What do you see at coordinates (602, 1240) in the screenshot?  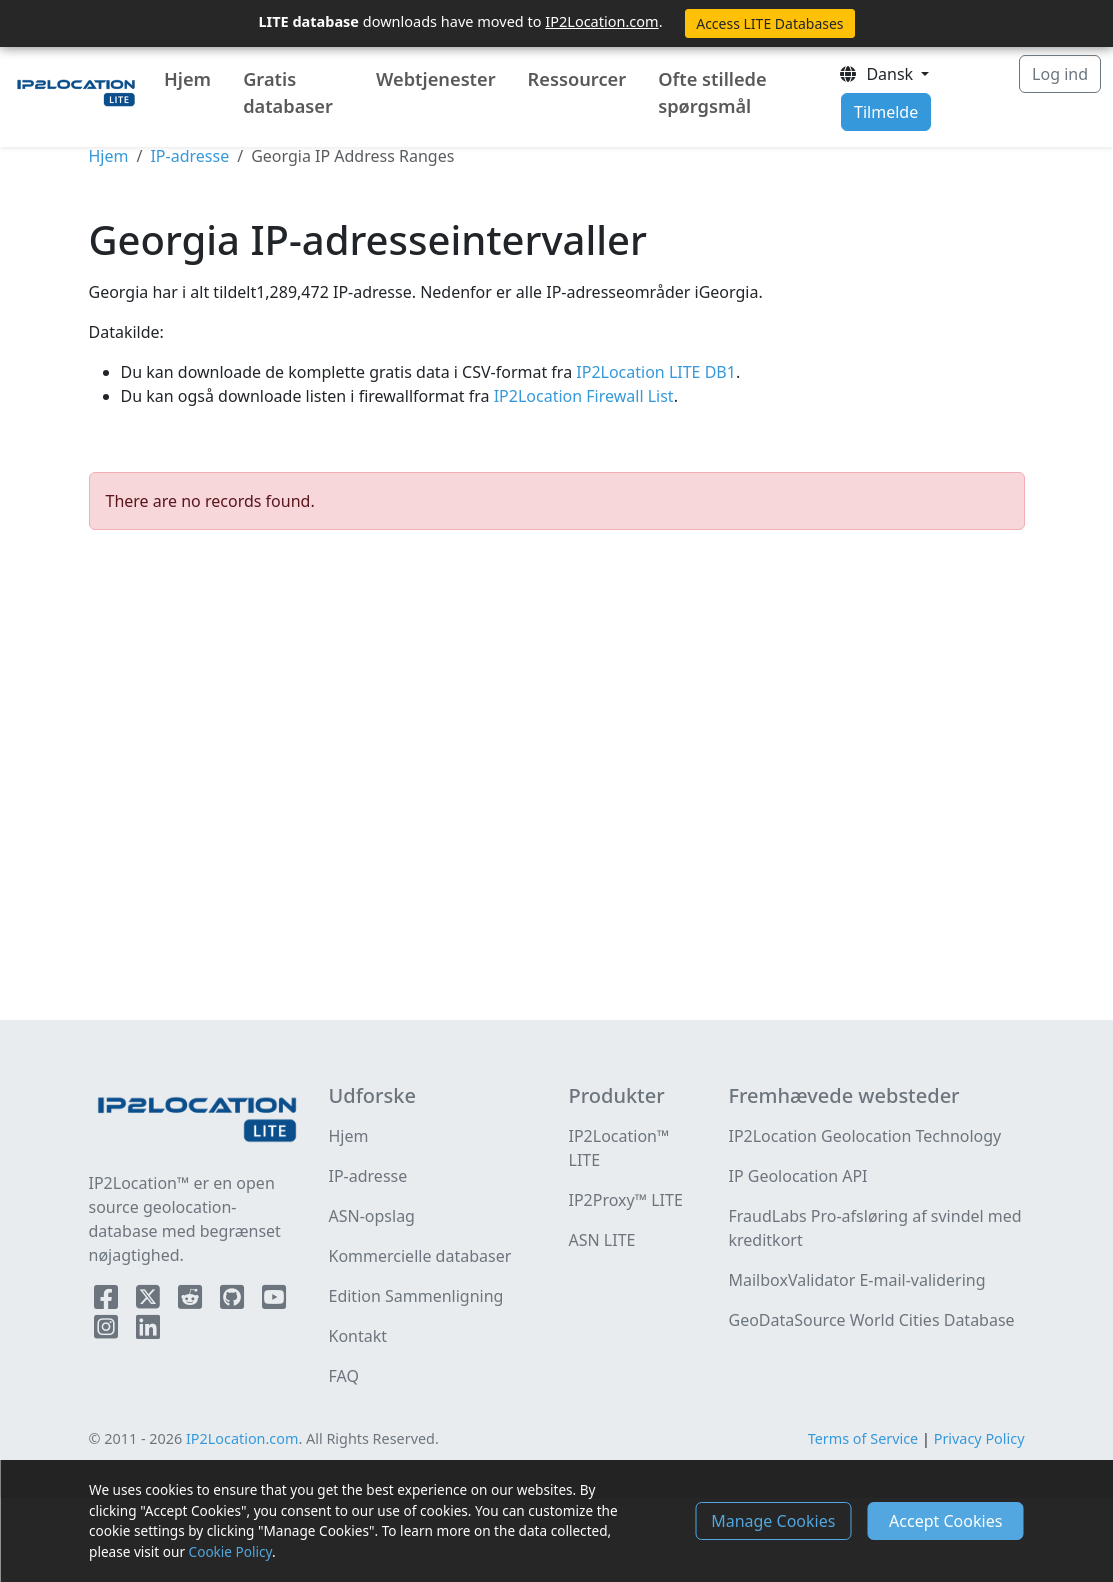 I see `ASN LITE` at bounding box center [602, 1240].